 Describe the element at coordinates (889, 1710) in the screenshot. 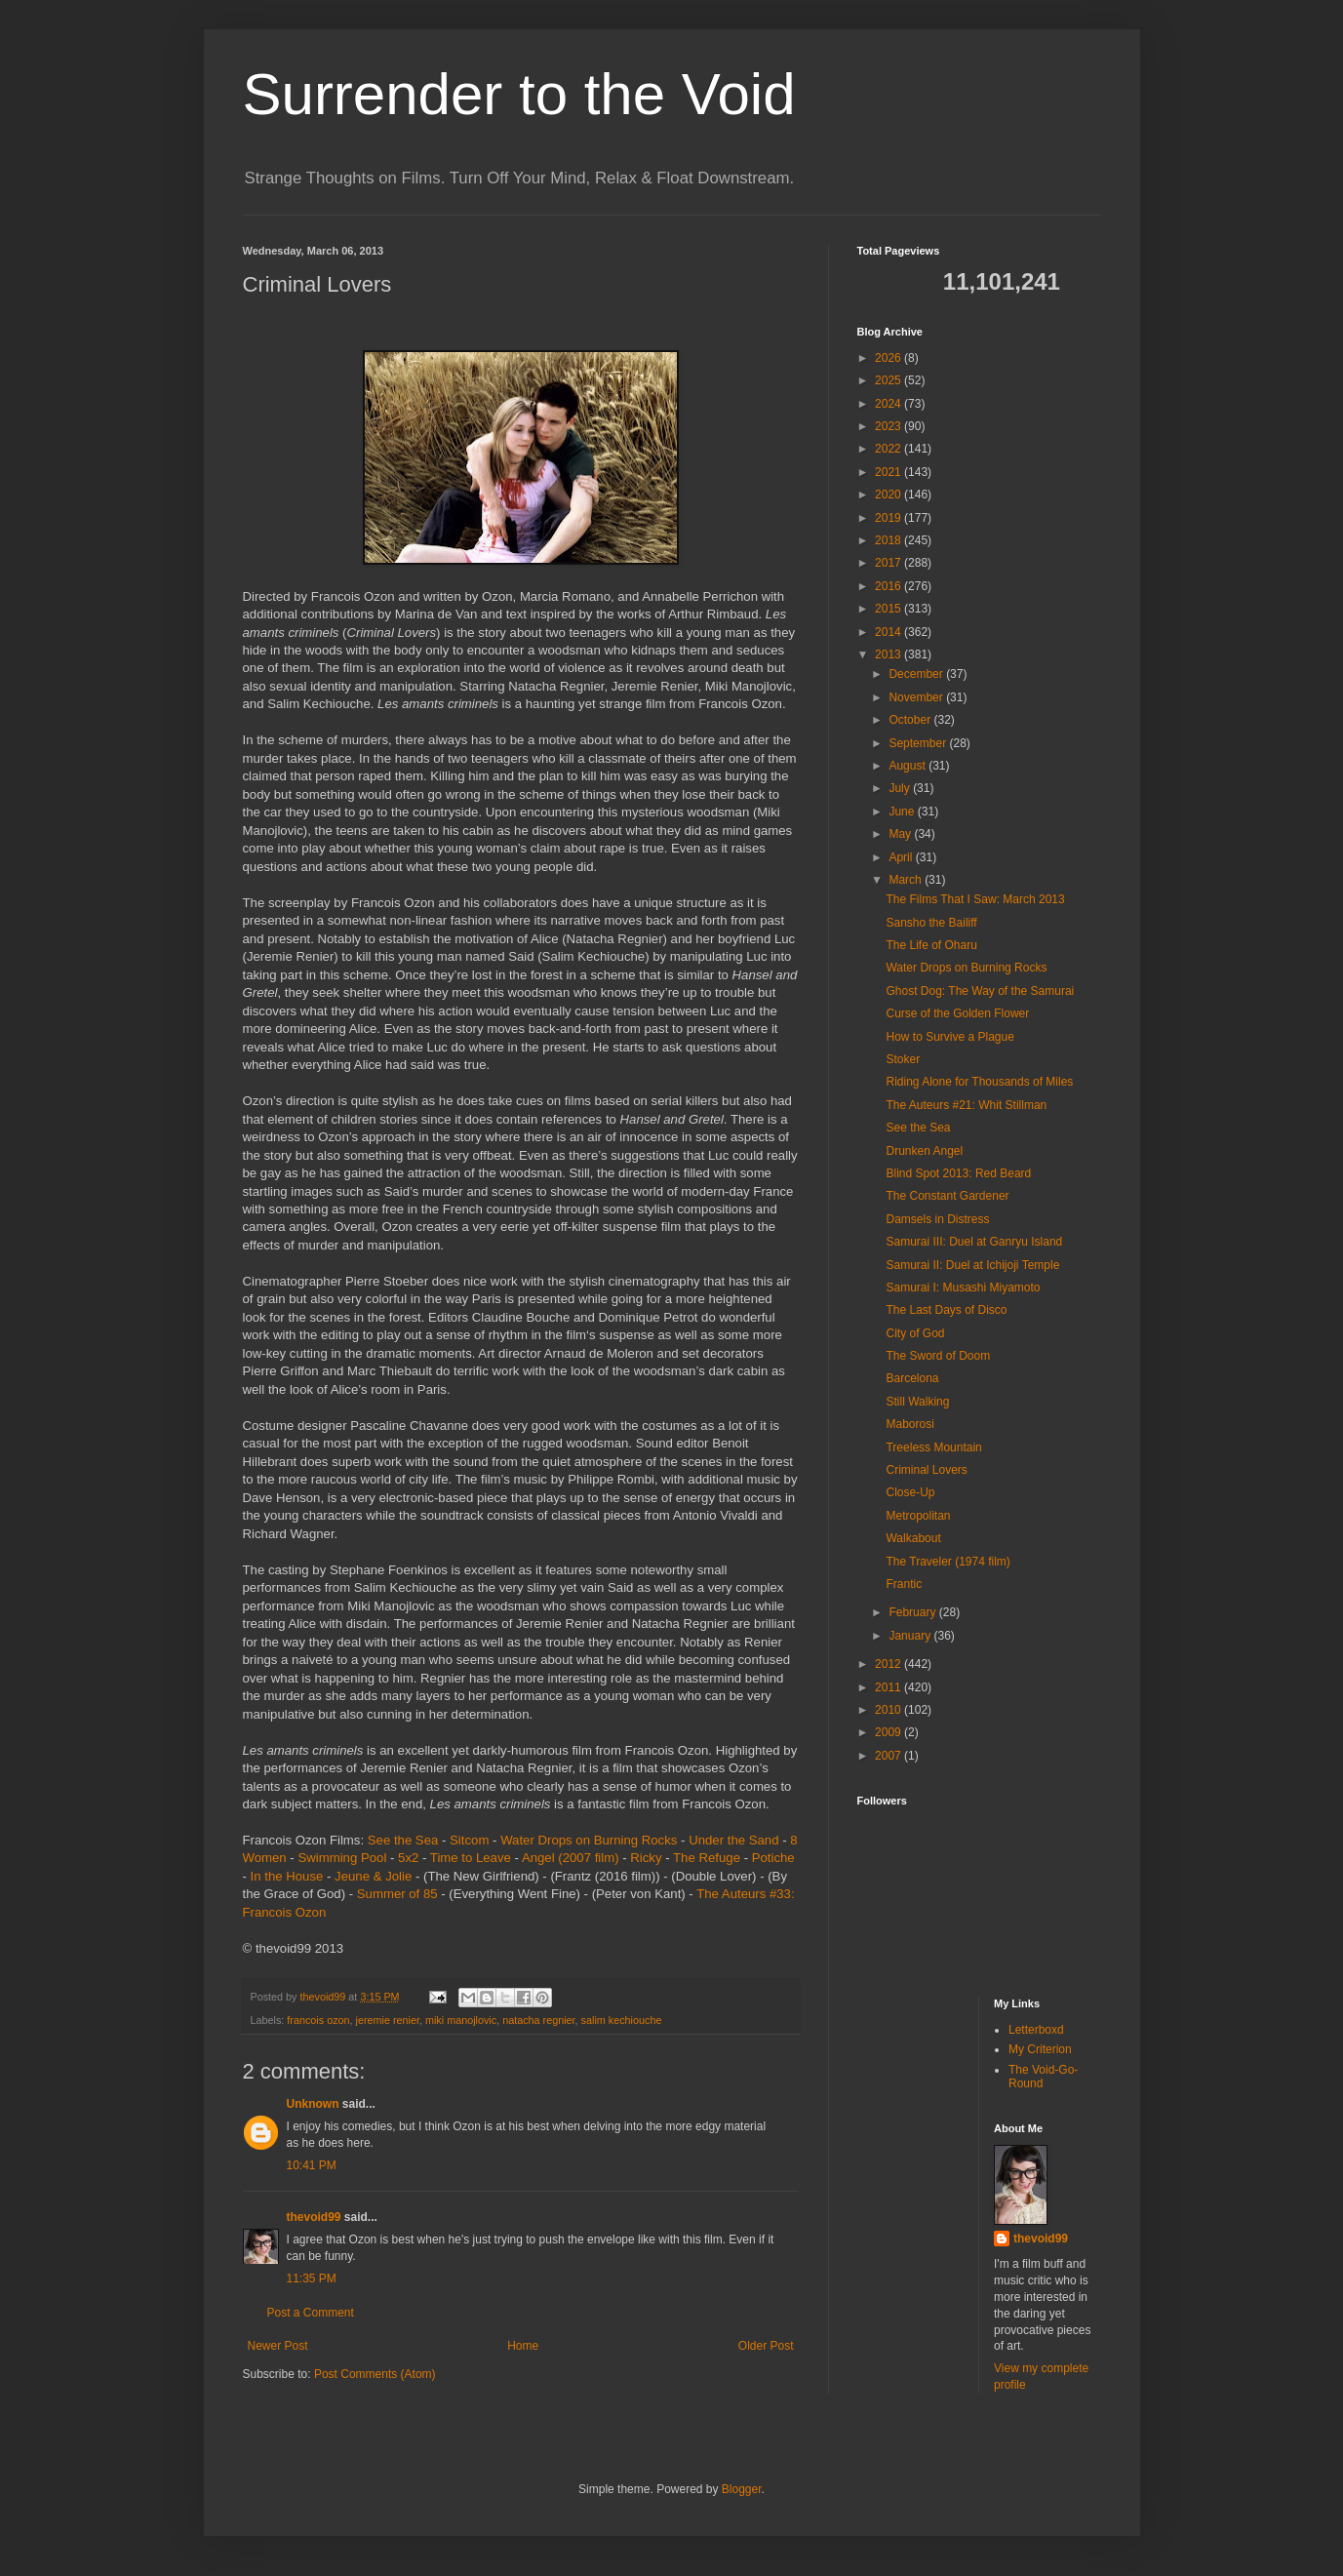

I see `2010` at that location.